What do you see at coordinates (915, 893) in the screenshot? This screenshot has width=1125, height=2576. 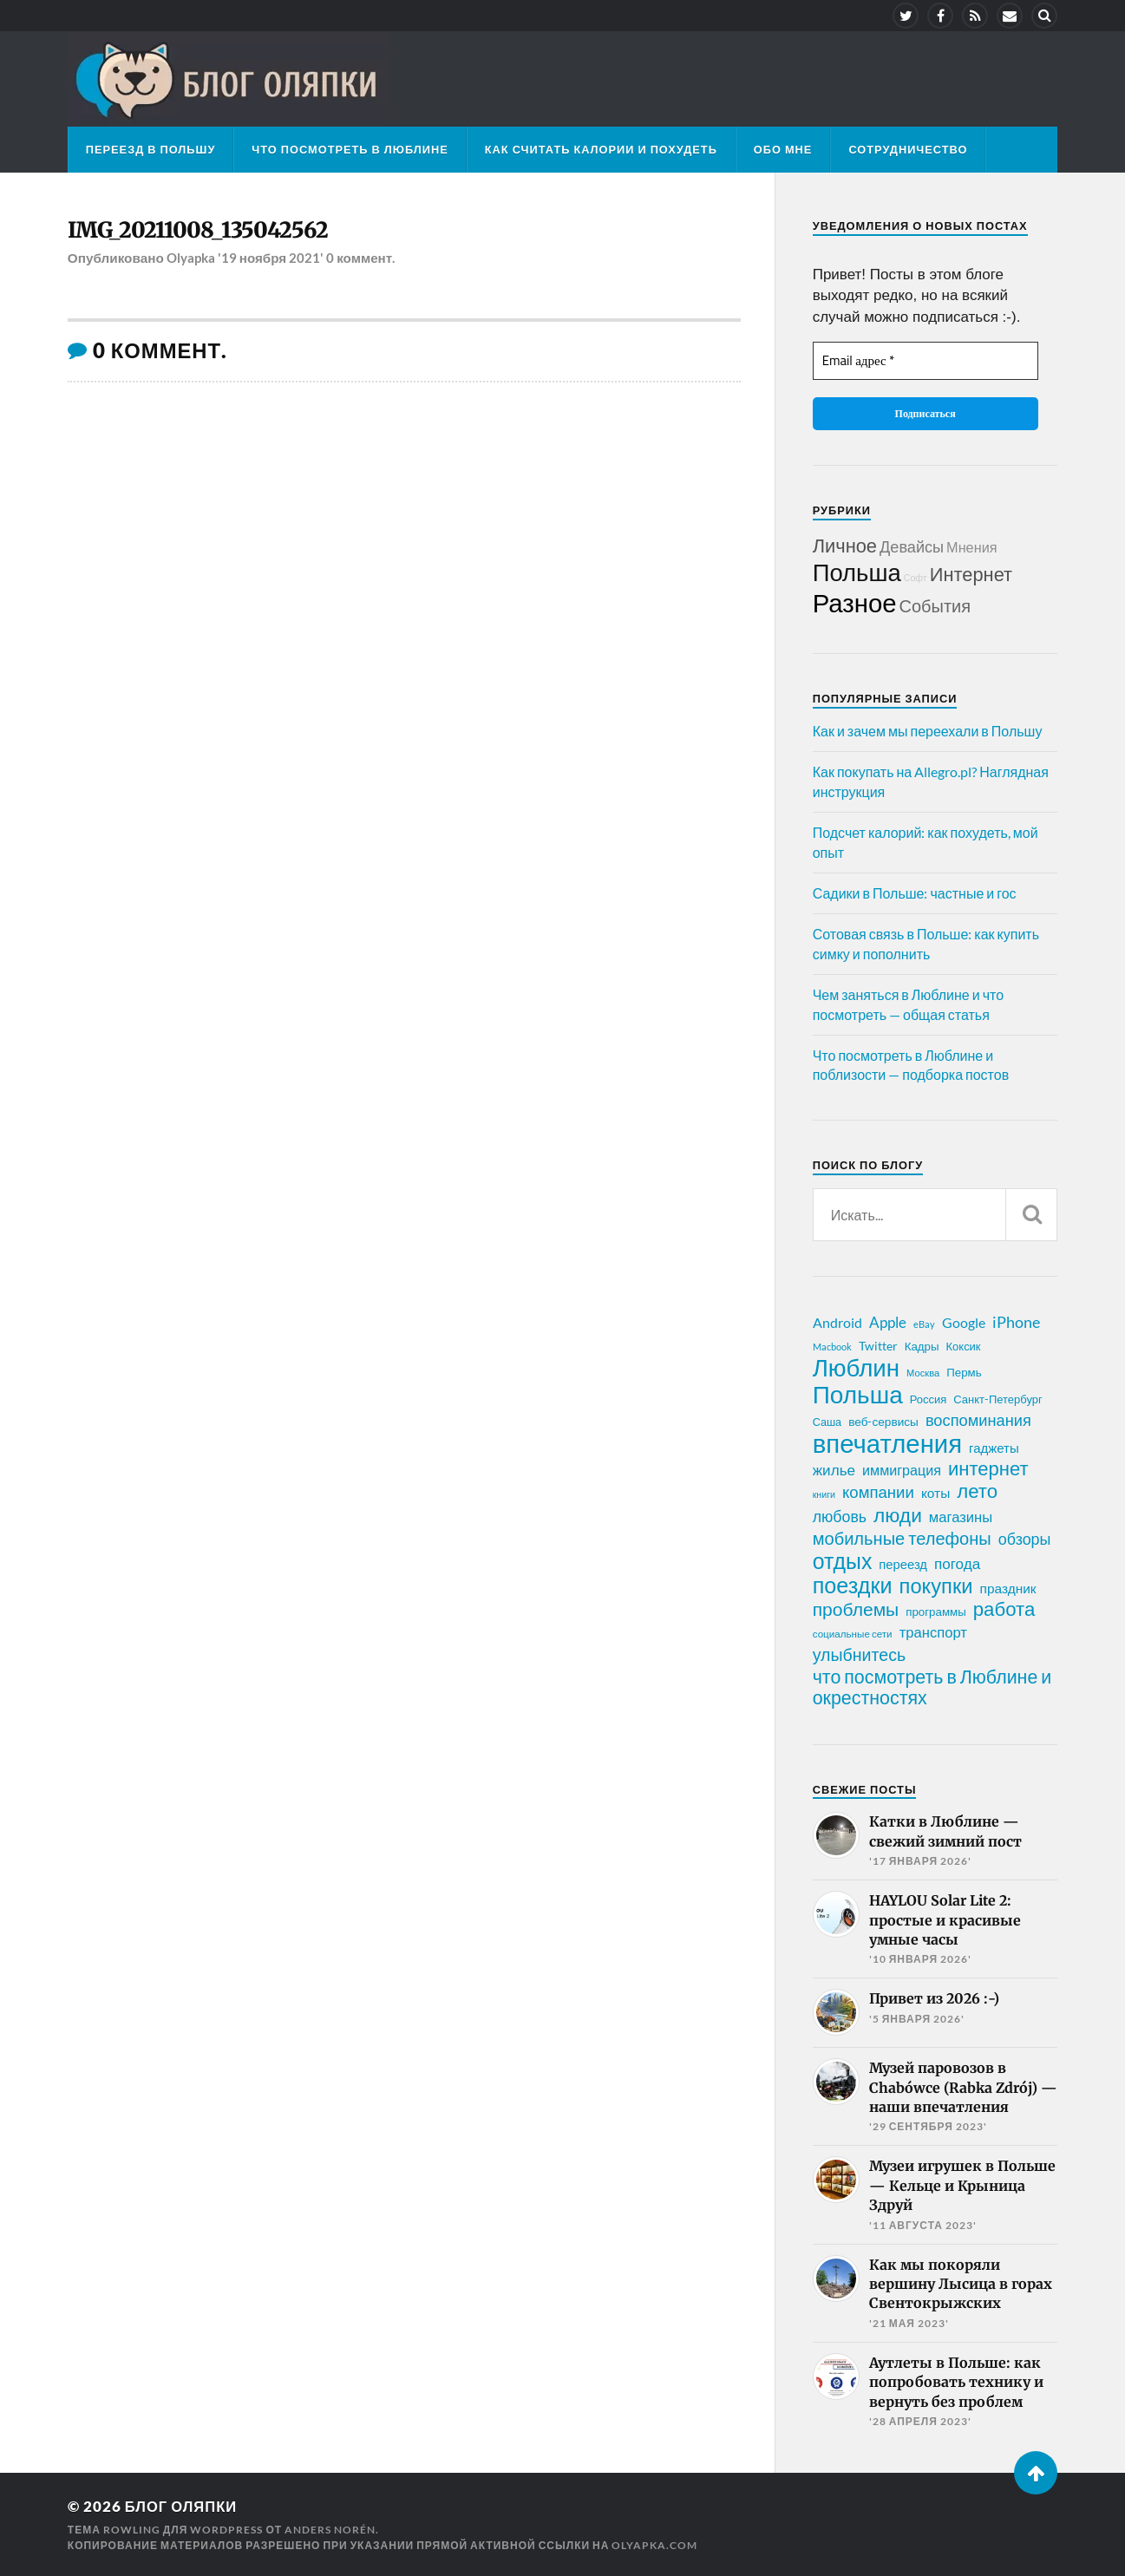 I see `Садики в Польше: частные и гос` at bounding box center [915, 893].